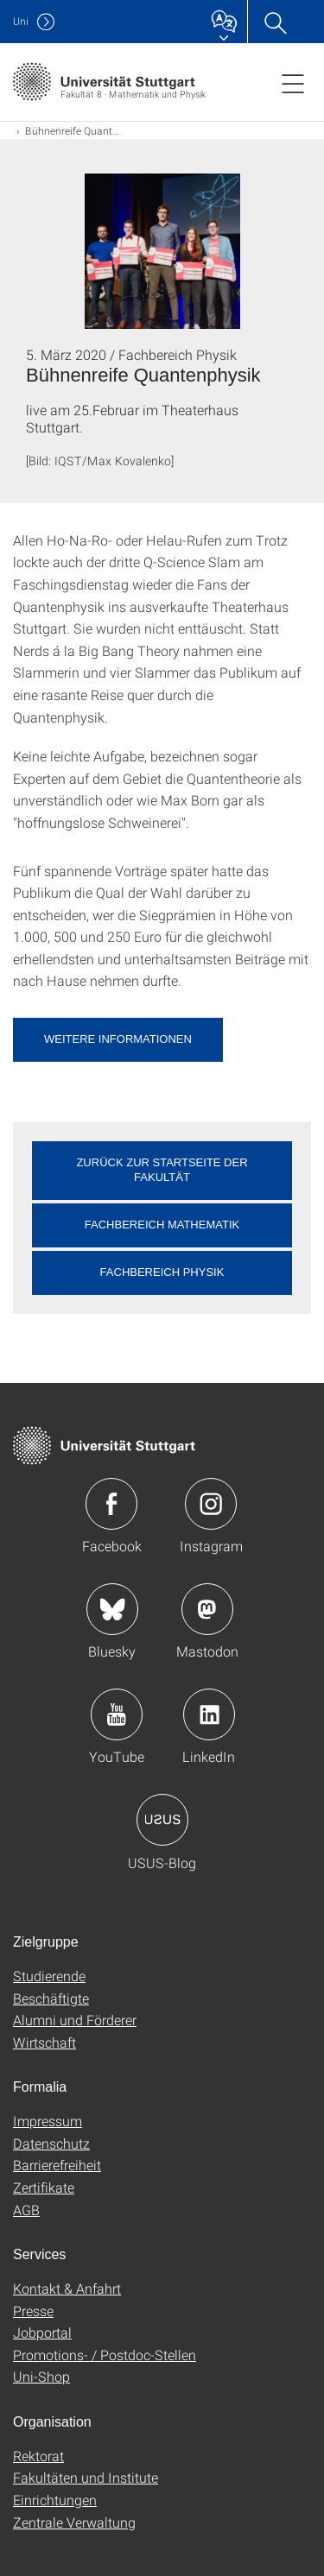  I want to click on Fakultäten und Institute, so click(85, 2477).